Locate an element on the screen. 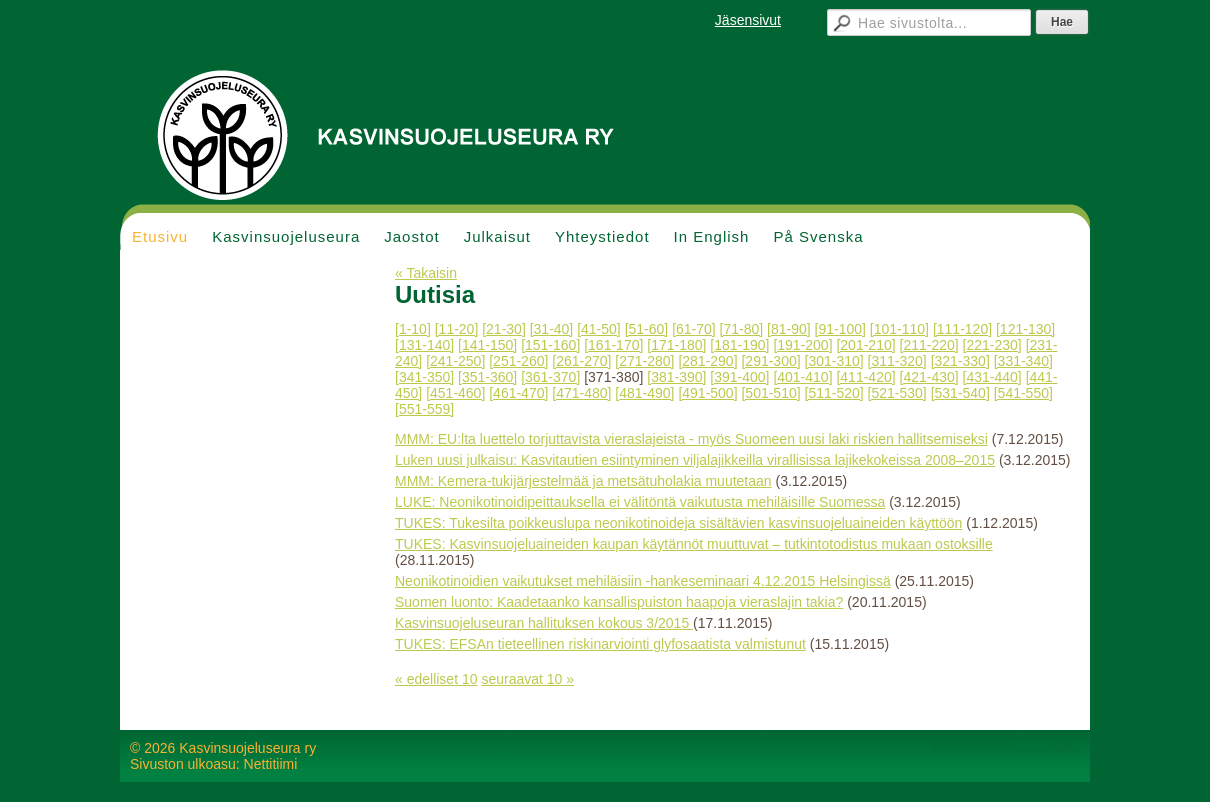  Kasvinsuojeluseuran hallituksen kokous 3/2015 is located at coordinates (544, 623).